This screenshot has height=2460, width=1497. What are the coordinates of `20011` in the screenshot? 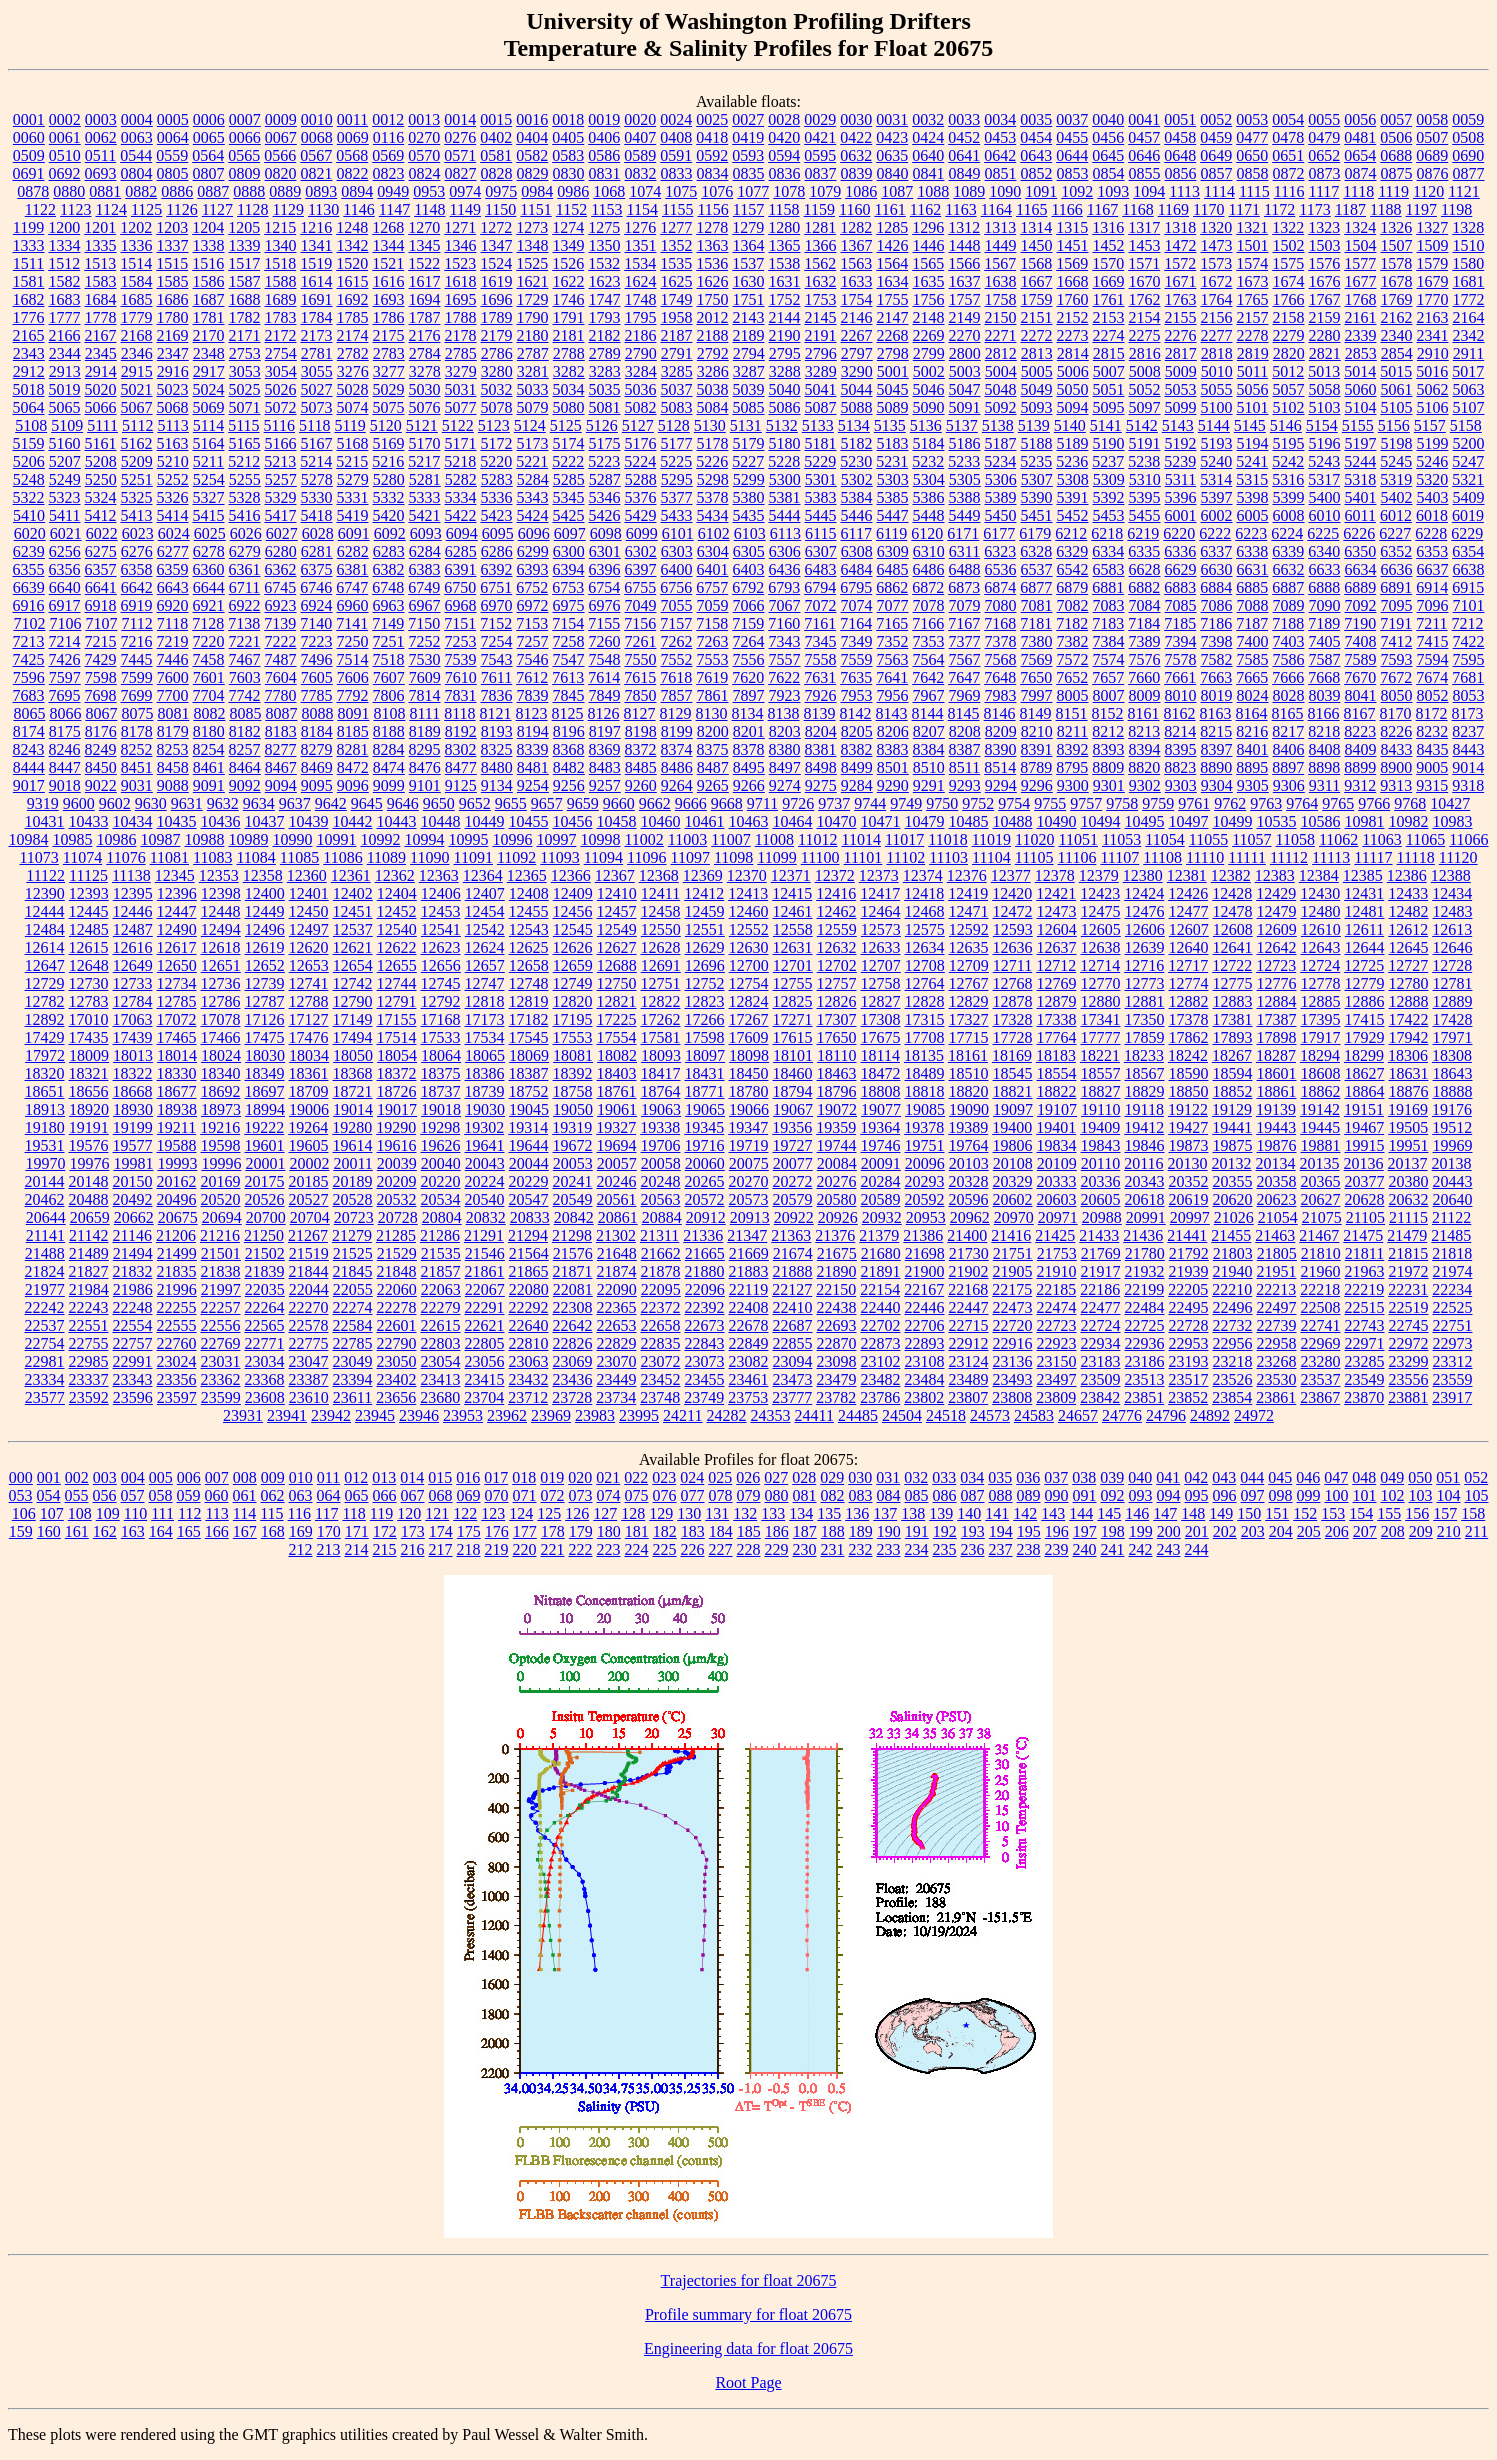 It's located at (352, 1163).